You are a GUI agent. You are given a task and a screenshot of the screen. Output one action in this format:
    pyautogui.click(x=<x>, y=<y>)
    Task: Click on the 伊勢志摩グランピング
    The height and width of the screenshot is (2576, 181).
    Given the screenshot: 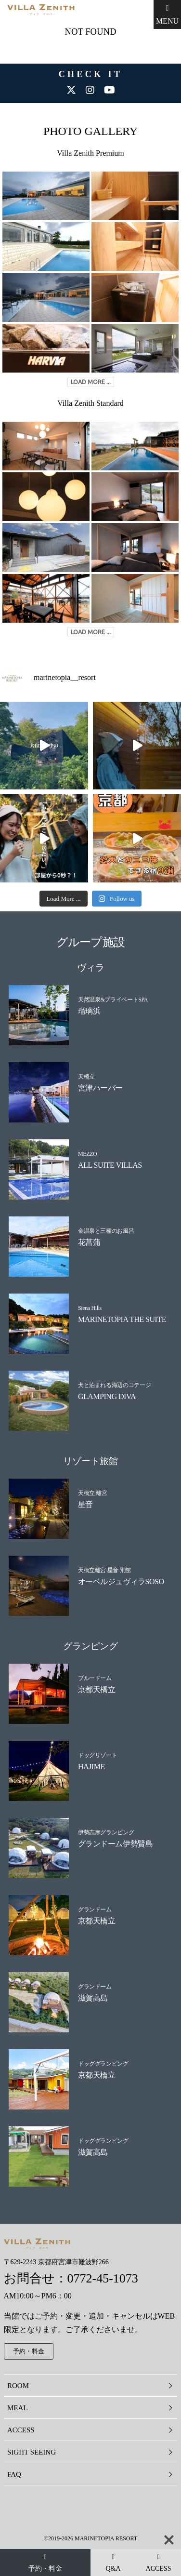 What is the action you would take?
    pyautogui.click(x=106, y=1832)
    